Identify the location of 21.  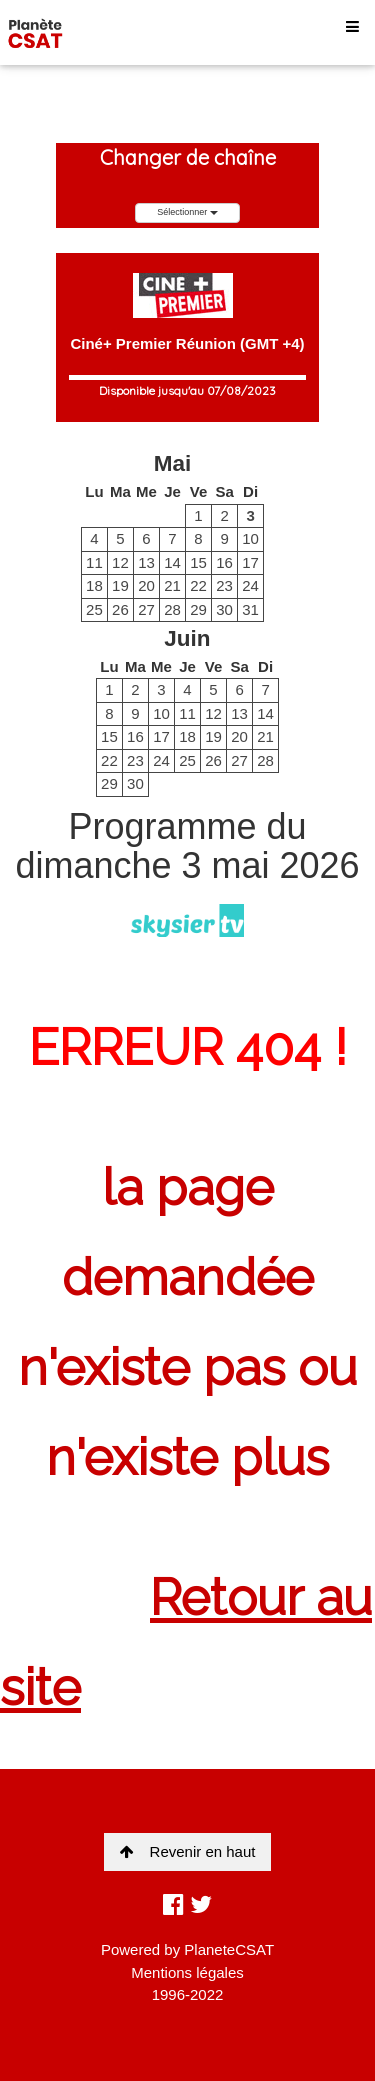
(172, 585).